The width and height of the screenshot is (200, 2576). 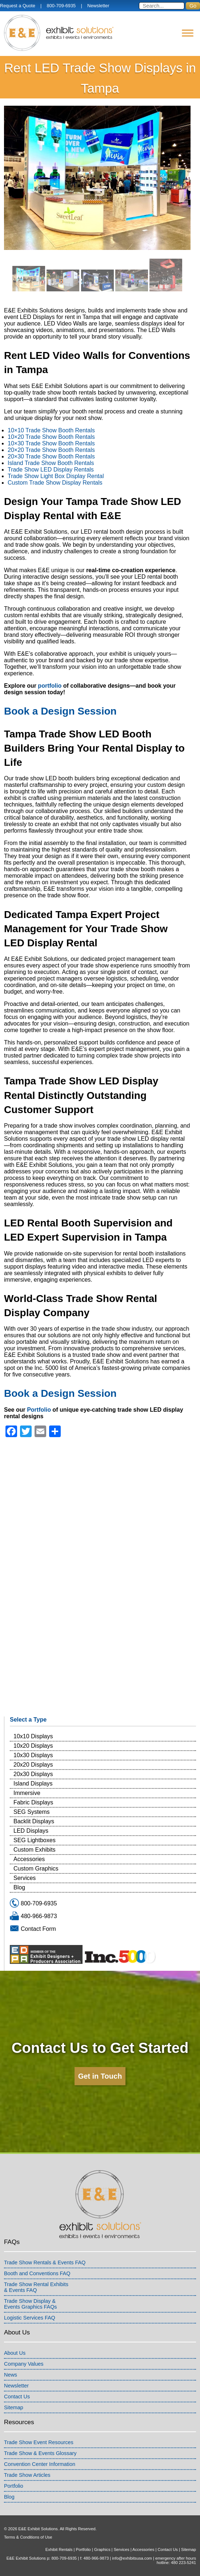 What do you see at coordinates (39, 2464) in the screenshot?
I see `Convention Center Information` at bounding box center [39, 2464].